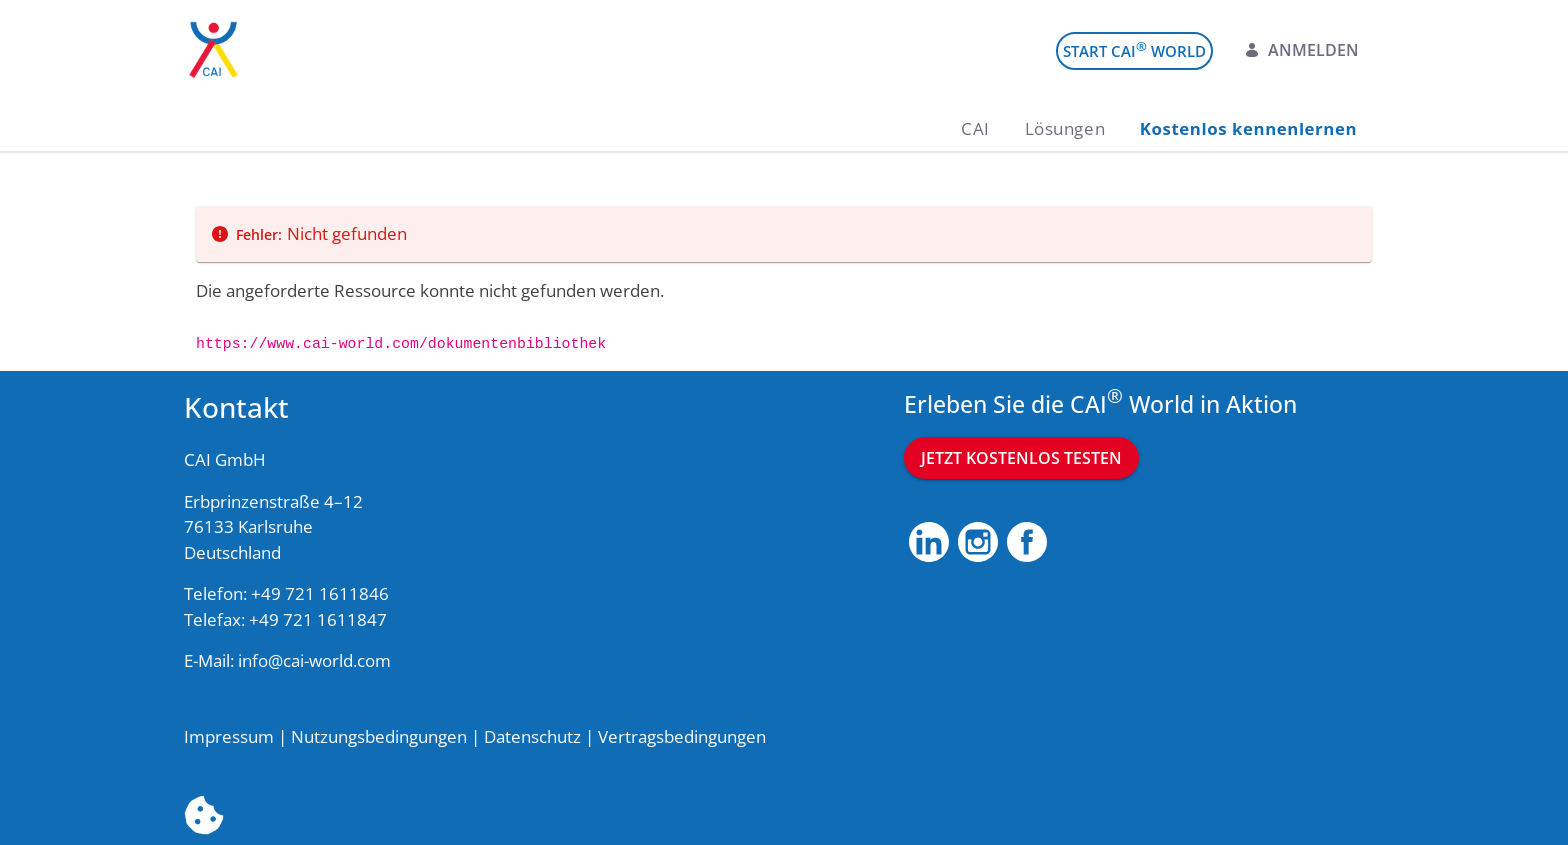 The image size is (1568, 845). Describe the element at coordinates (314, 660) in the screenshot. I see `info@cai-world.com` at that location.